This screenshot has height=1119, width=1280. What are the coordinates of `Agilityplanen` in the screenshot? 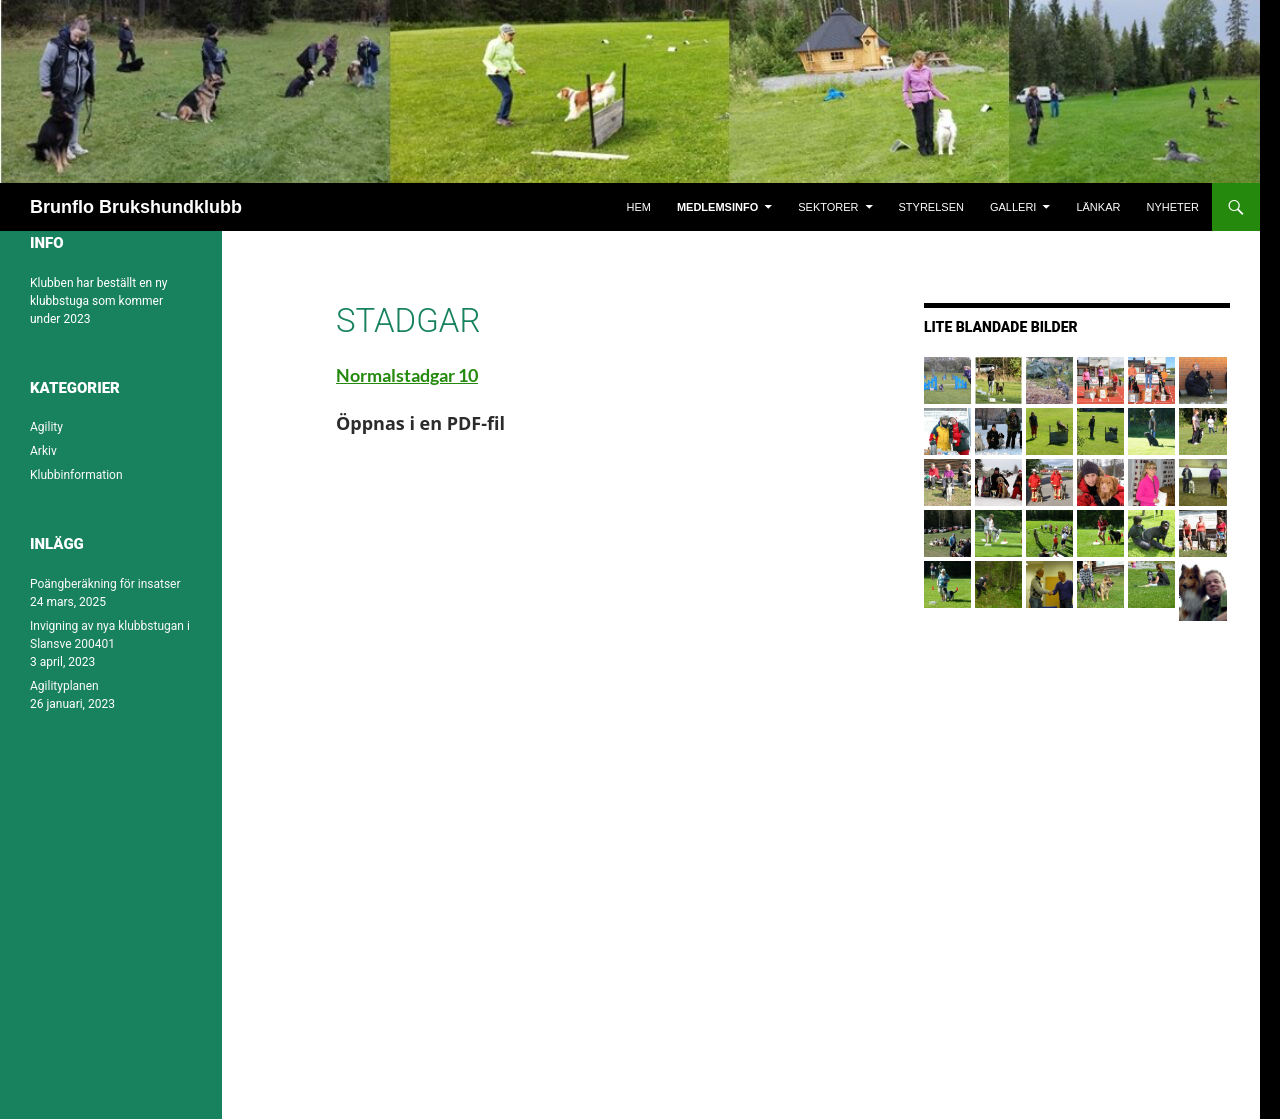 It's located at (64, 686).